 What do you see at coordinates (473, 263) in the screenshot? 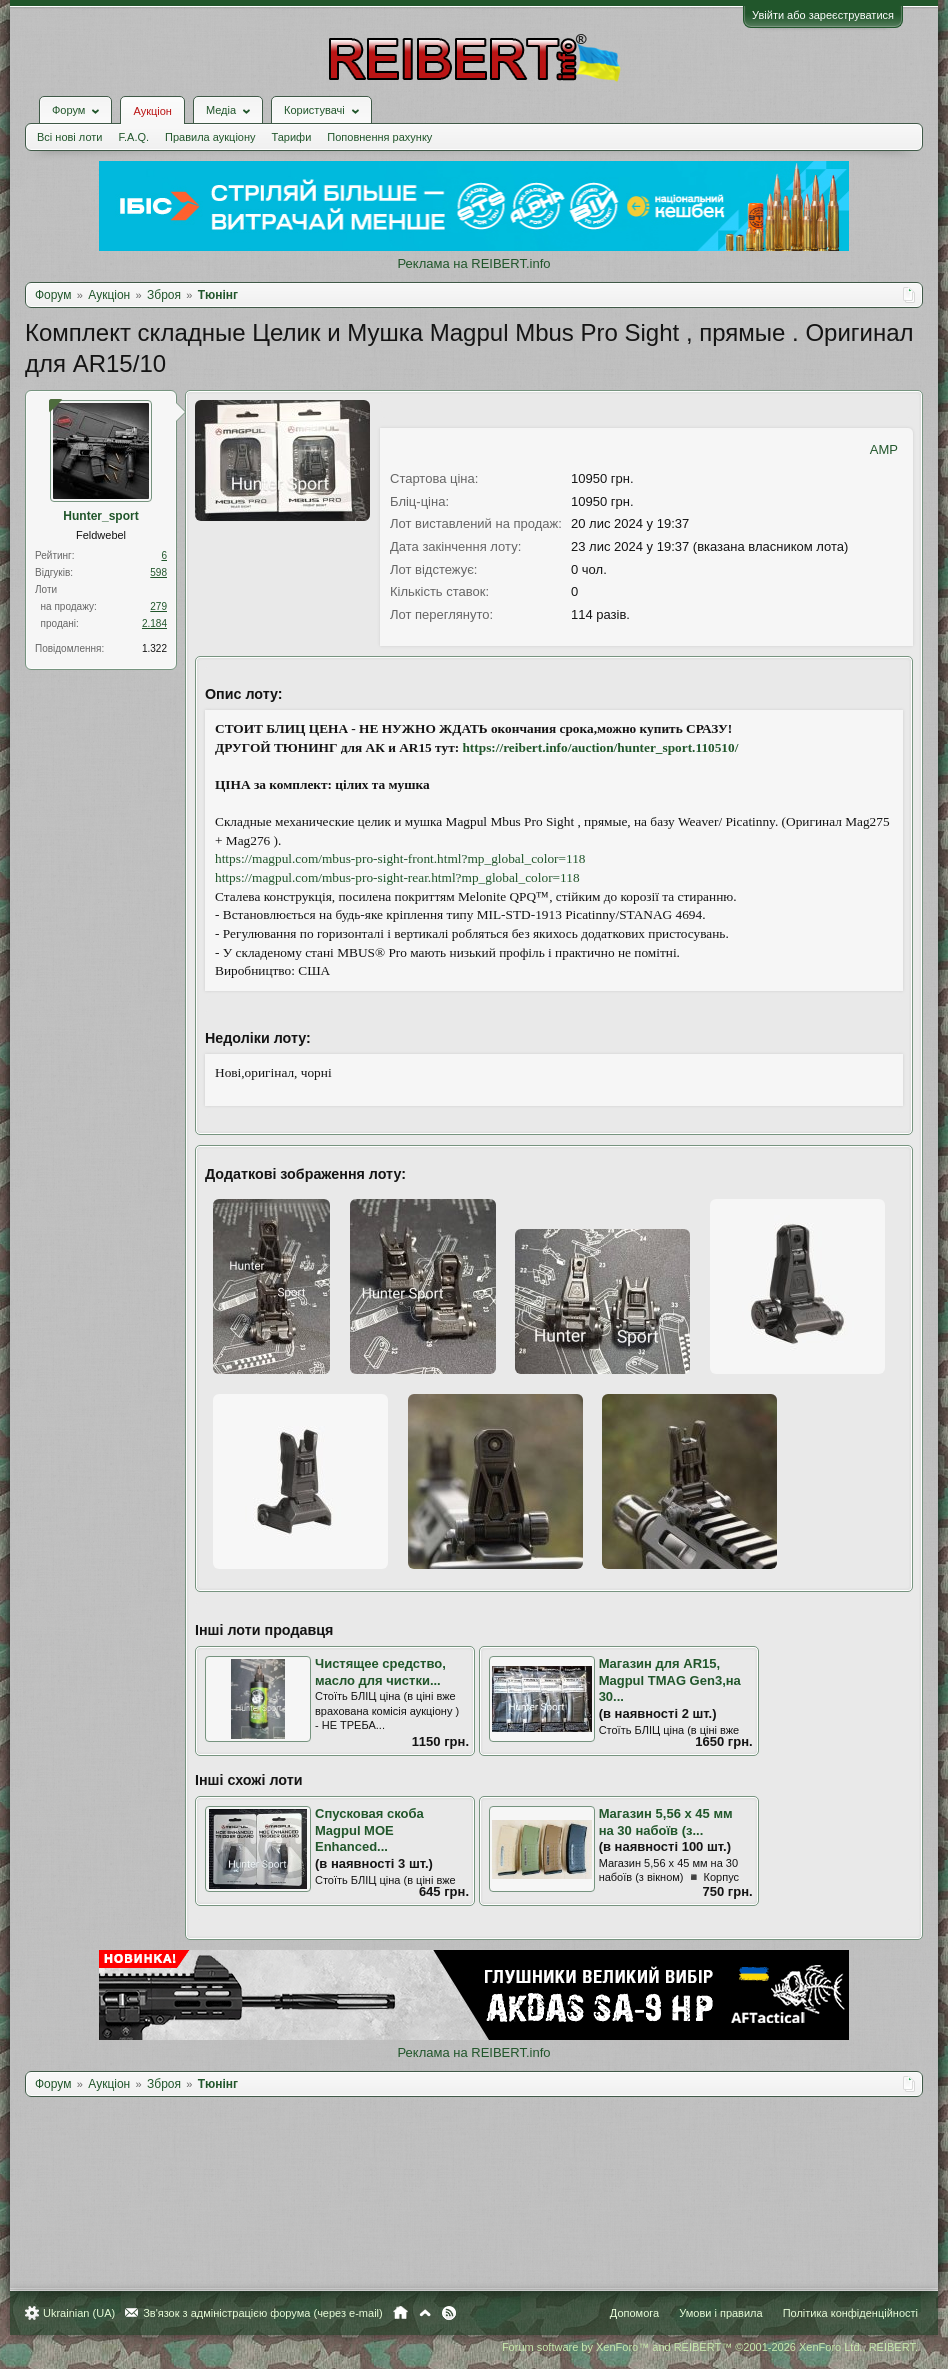
I see `Реклама на REIBERT.info` at bounding box center [473, 263].